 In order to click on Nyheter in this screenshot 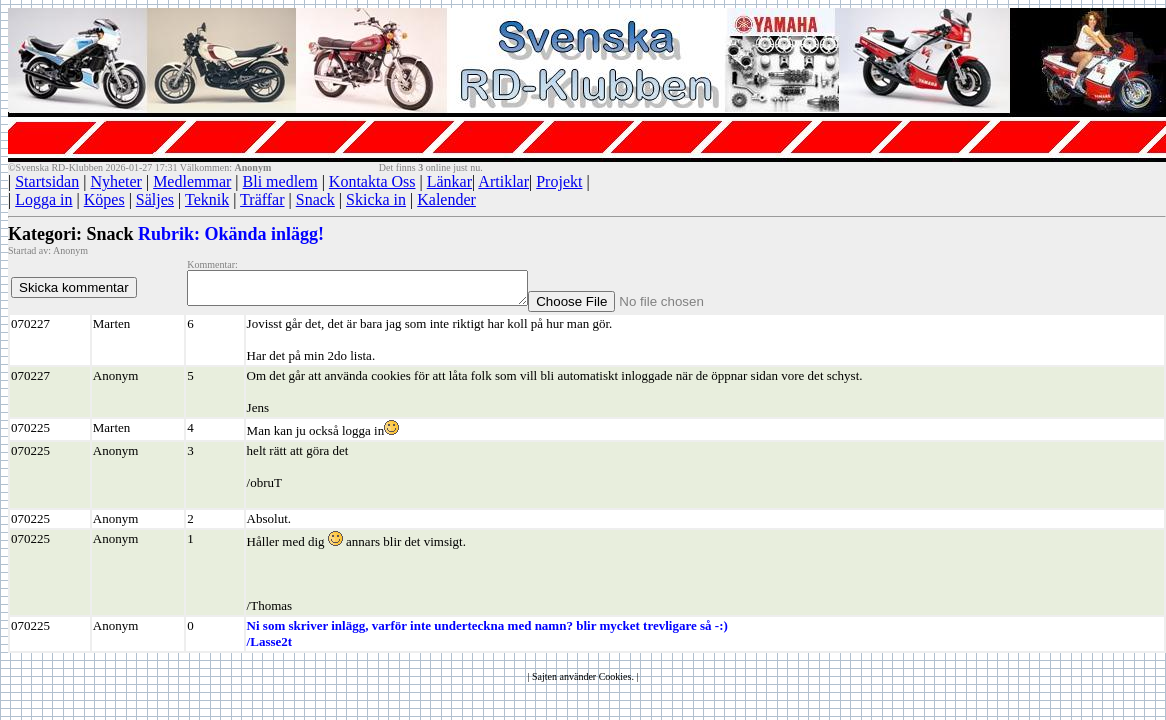, I will do `click(116, 181)`.